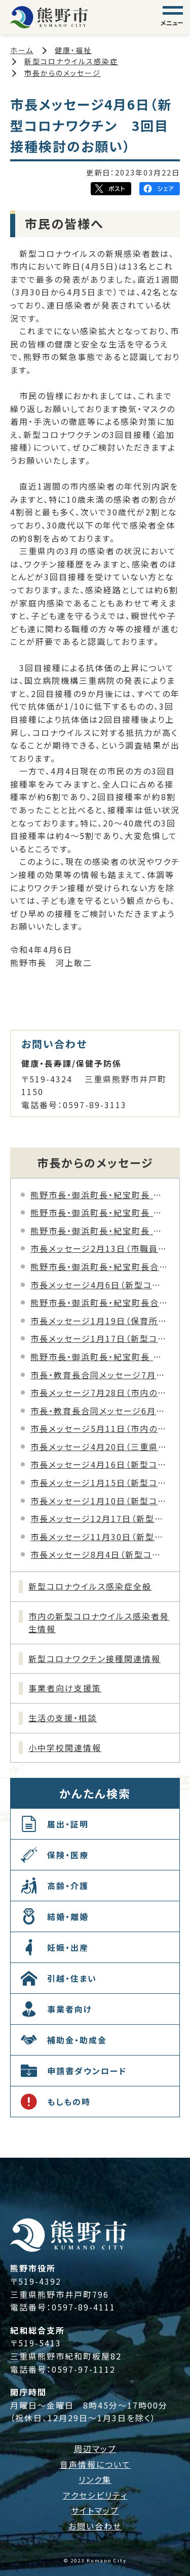 Image resolution: width=190 pixels, height=2576 pixels. Describe the element at coordinates (99, 1428) in the screenshot. I see `市長メッセージ5月11日（市内の新型コロナウイルス感染者の発生について）` at that location.